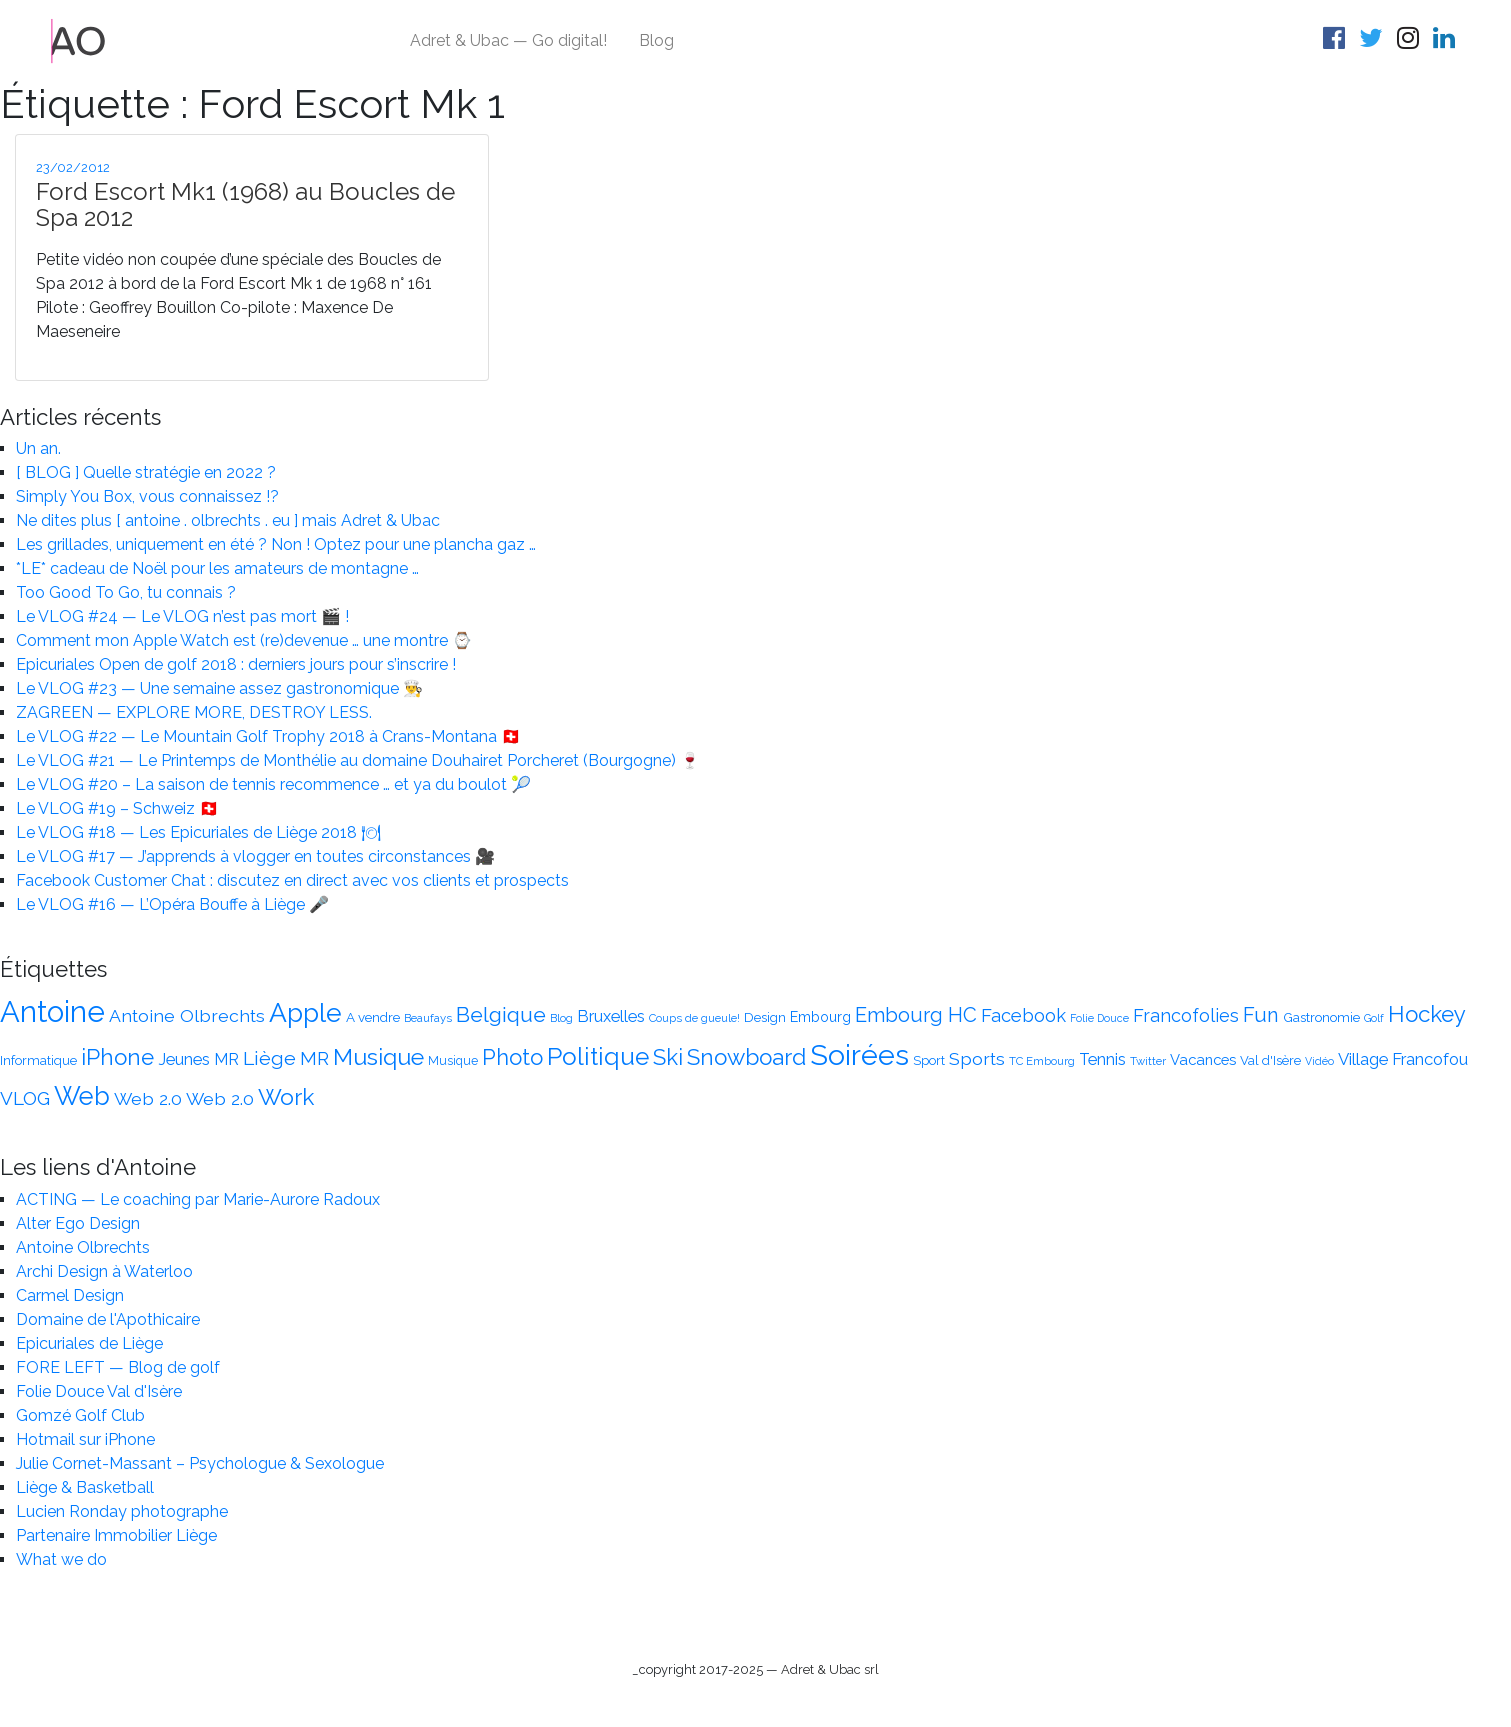  Describe the element at coordinates (512, 1057) in the screenshot. I see `Photo [Photo (35 éléments)]` at that location.